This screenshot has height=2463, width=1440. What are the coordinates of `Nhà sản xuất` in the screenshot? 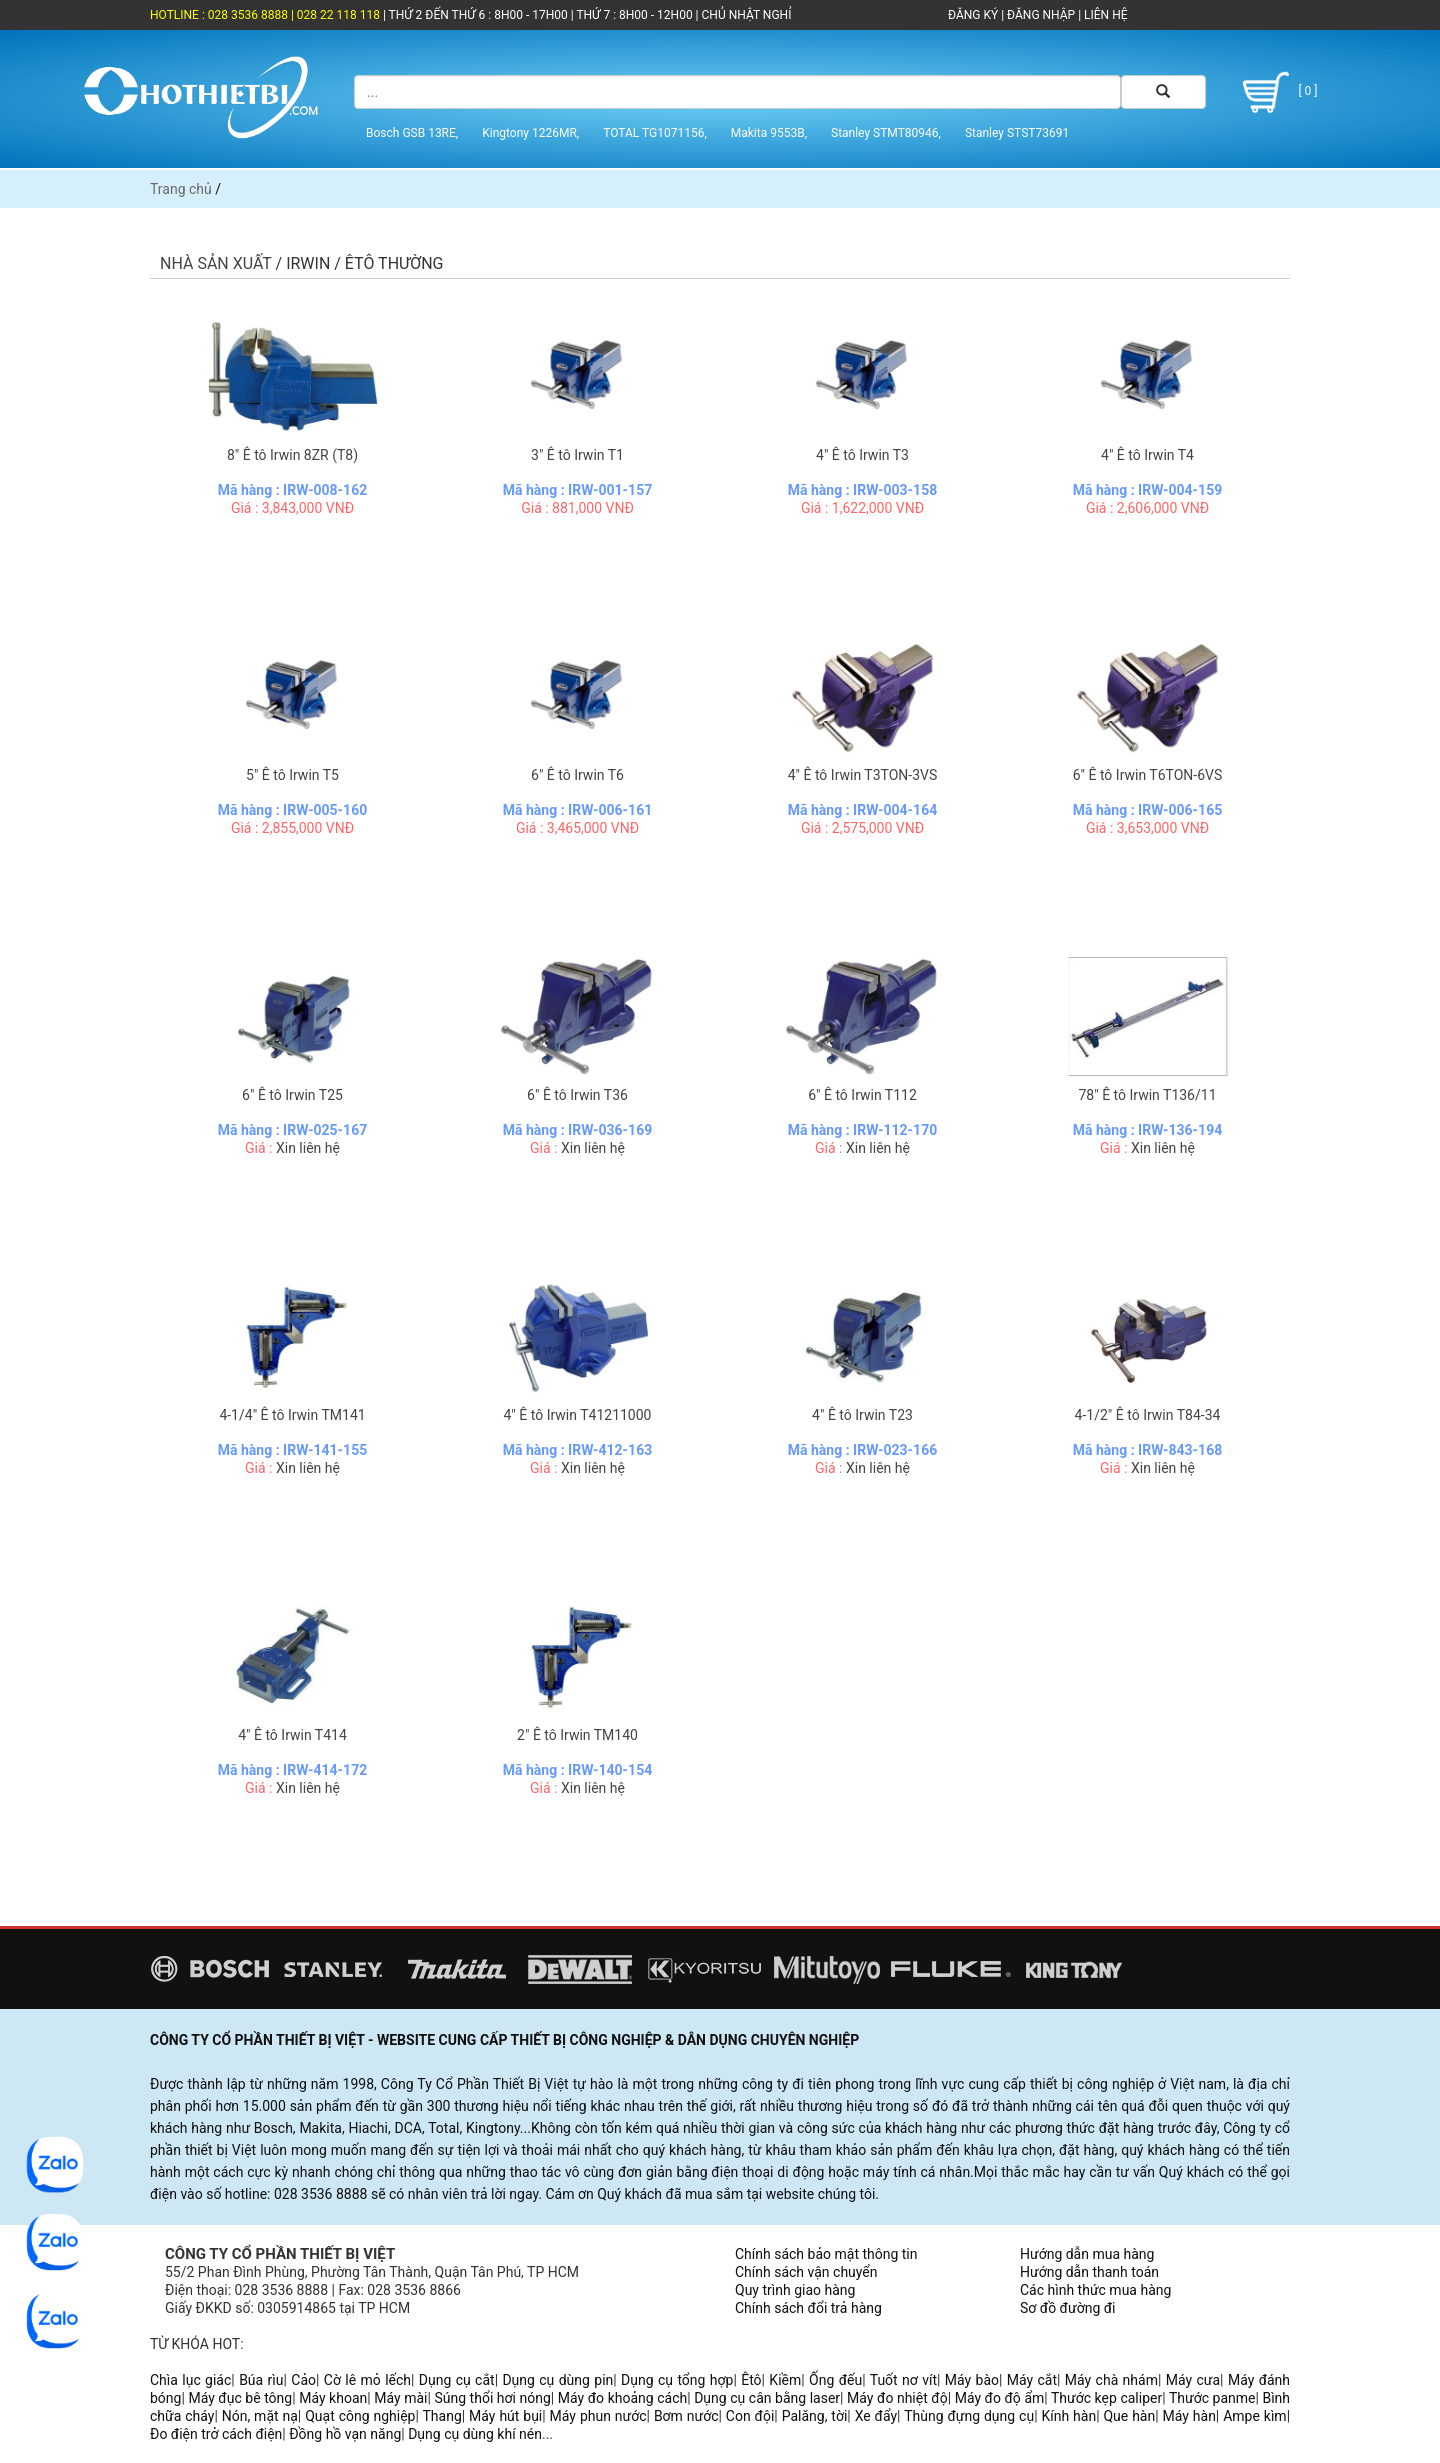 It's located at (216, 263).